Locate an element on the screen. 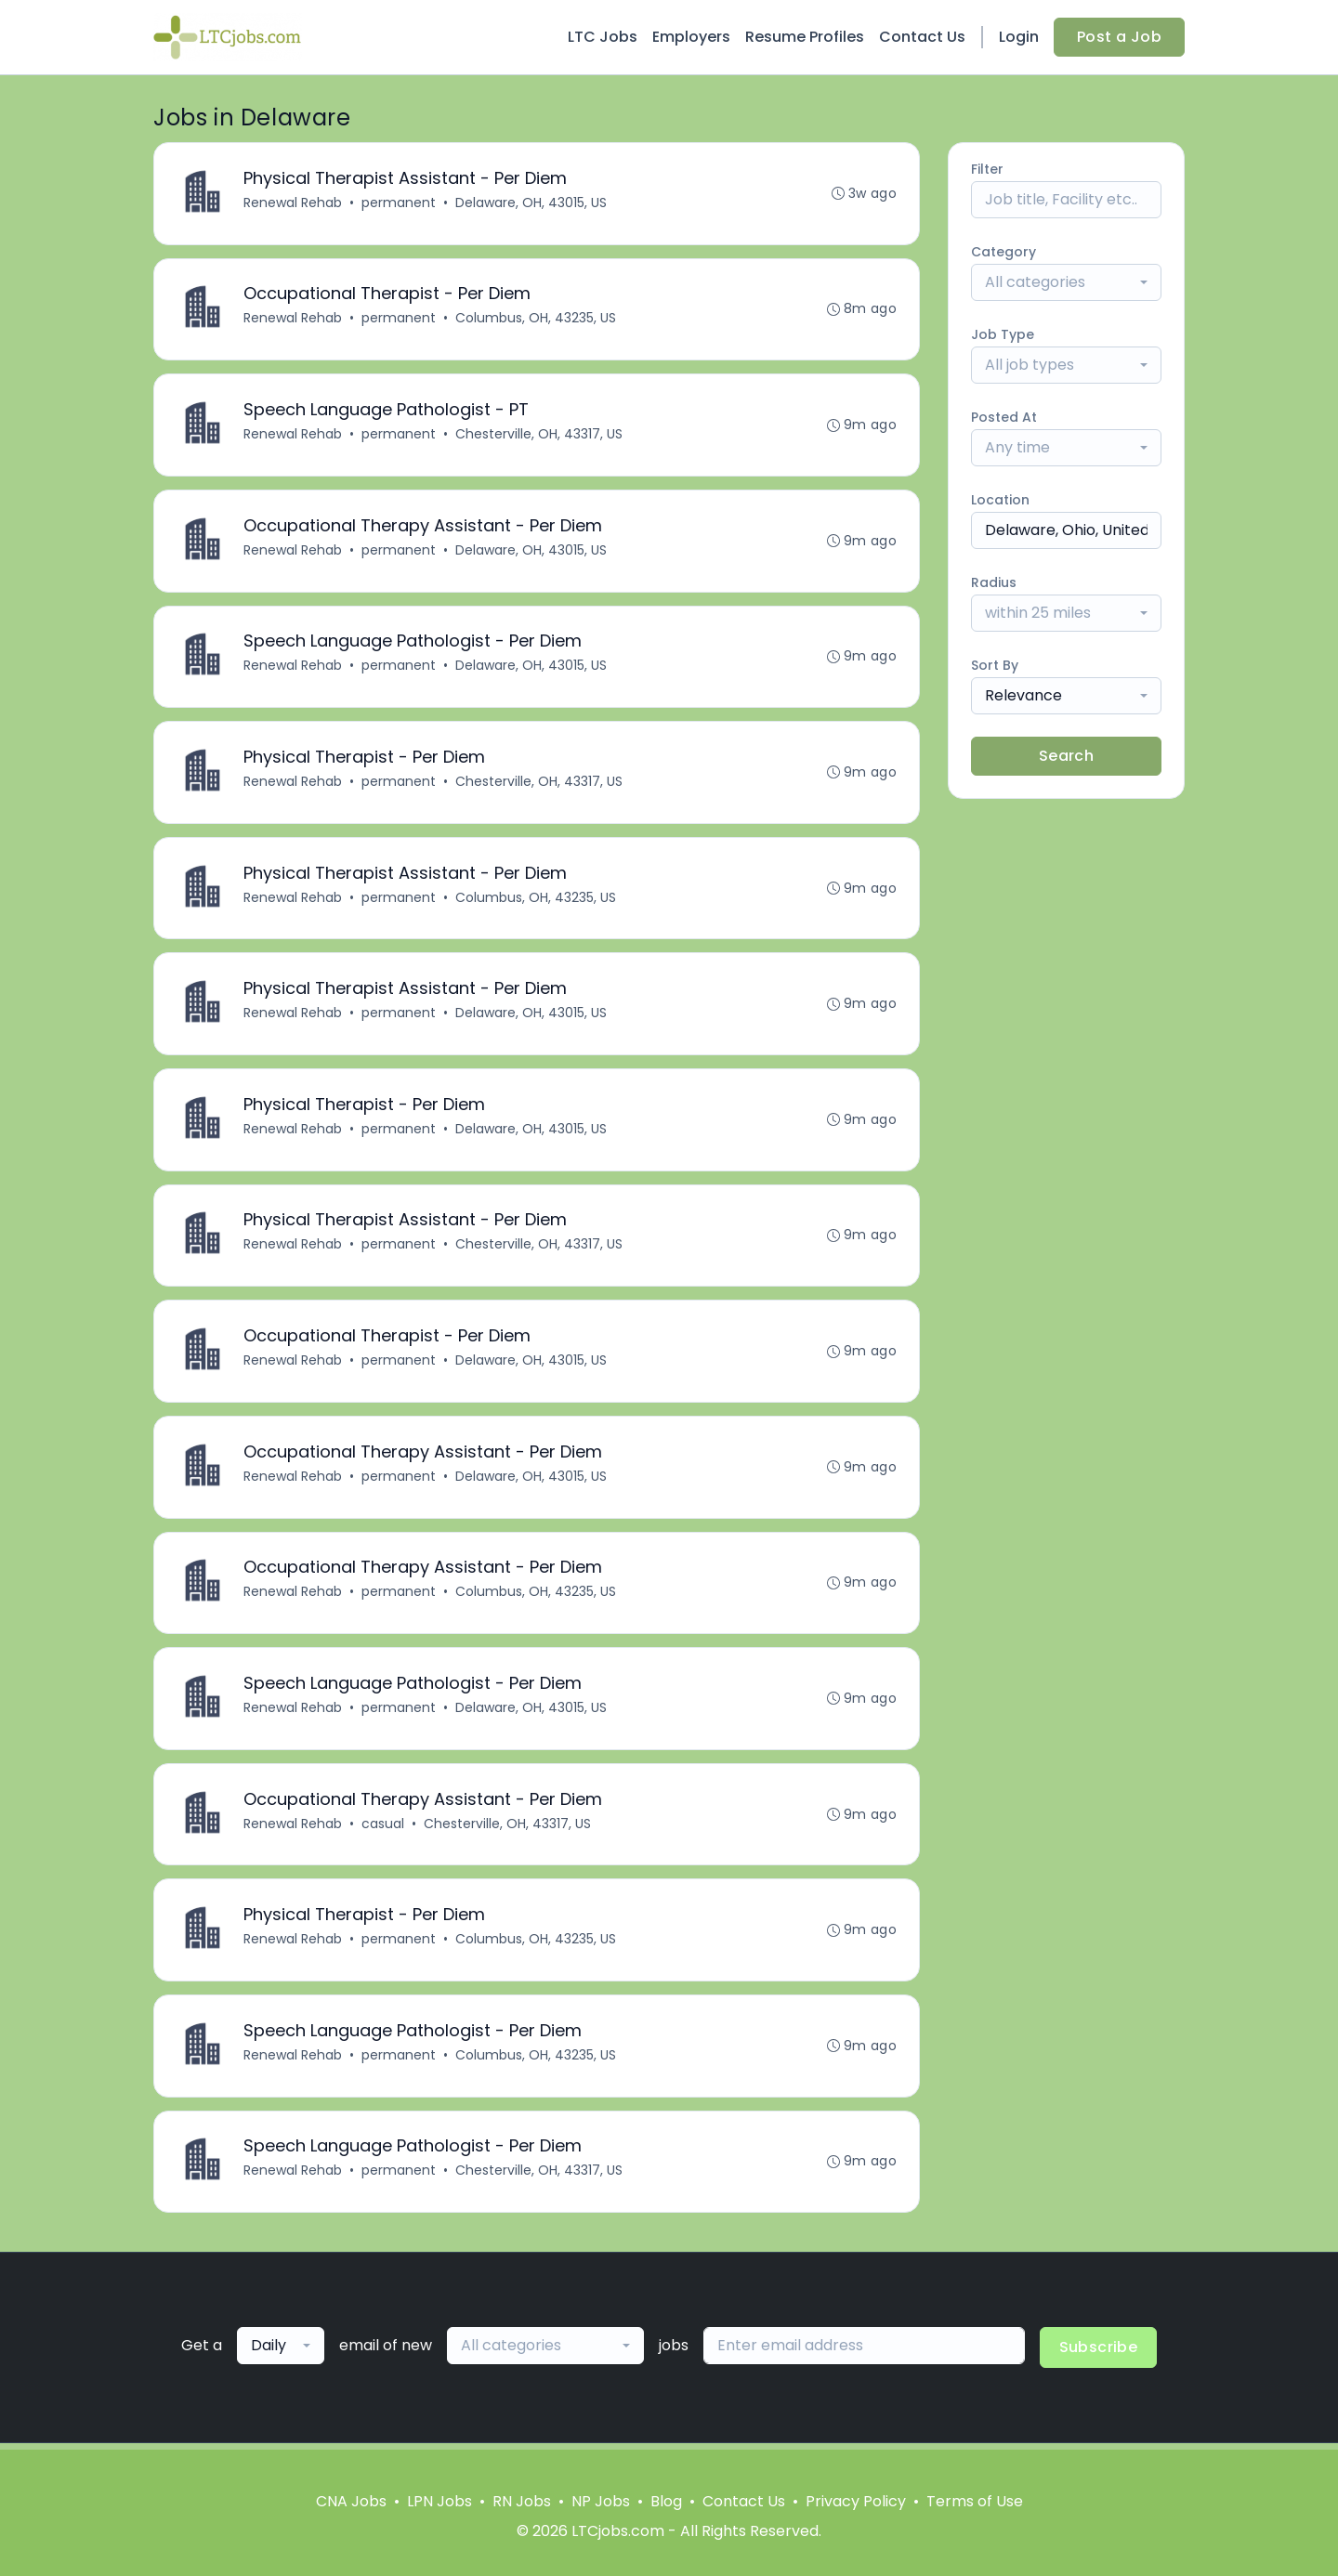 Image resolution: width=1338 pixels, height=2576 pixels. permanent is located at coordinates (398, 202).